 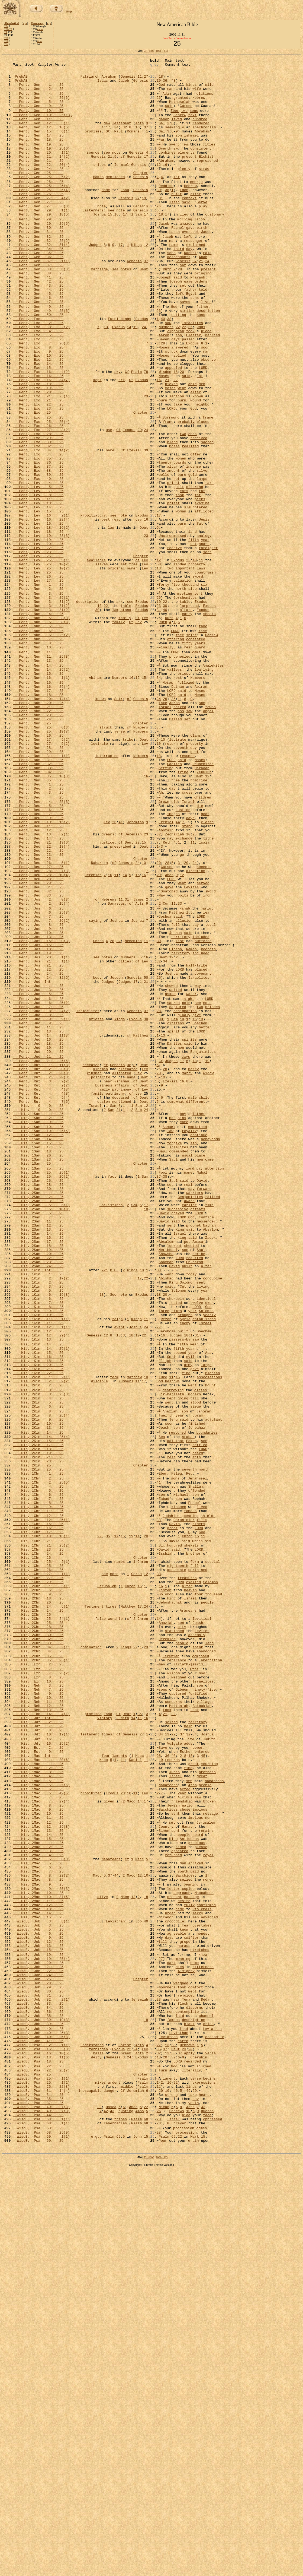 What do you see at coordinates (181, 2143) in the screenshot?
I see `friendship` at bounding box center [181, 2143].